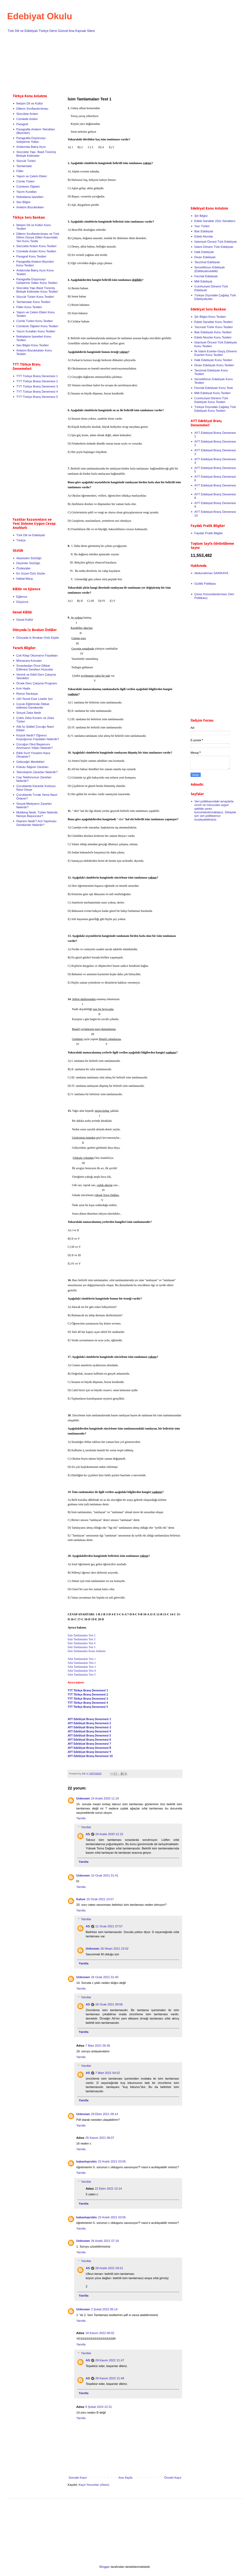 Image resolution: width=250 pixels, height=2576 pixels. What do you see at coordinates (213, 247) in the screenshot?
I see `İslami Dönem Türk Edebiyatı` at bounding box center [213, 247].